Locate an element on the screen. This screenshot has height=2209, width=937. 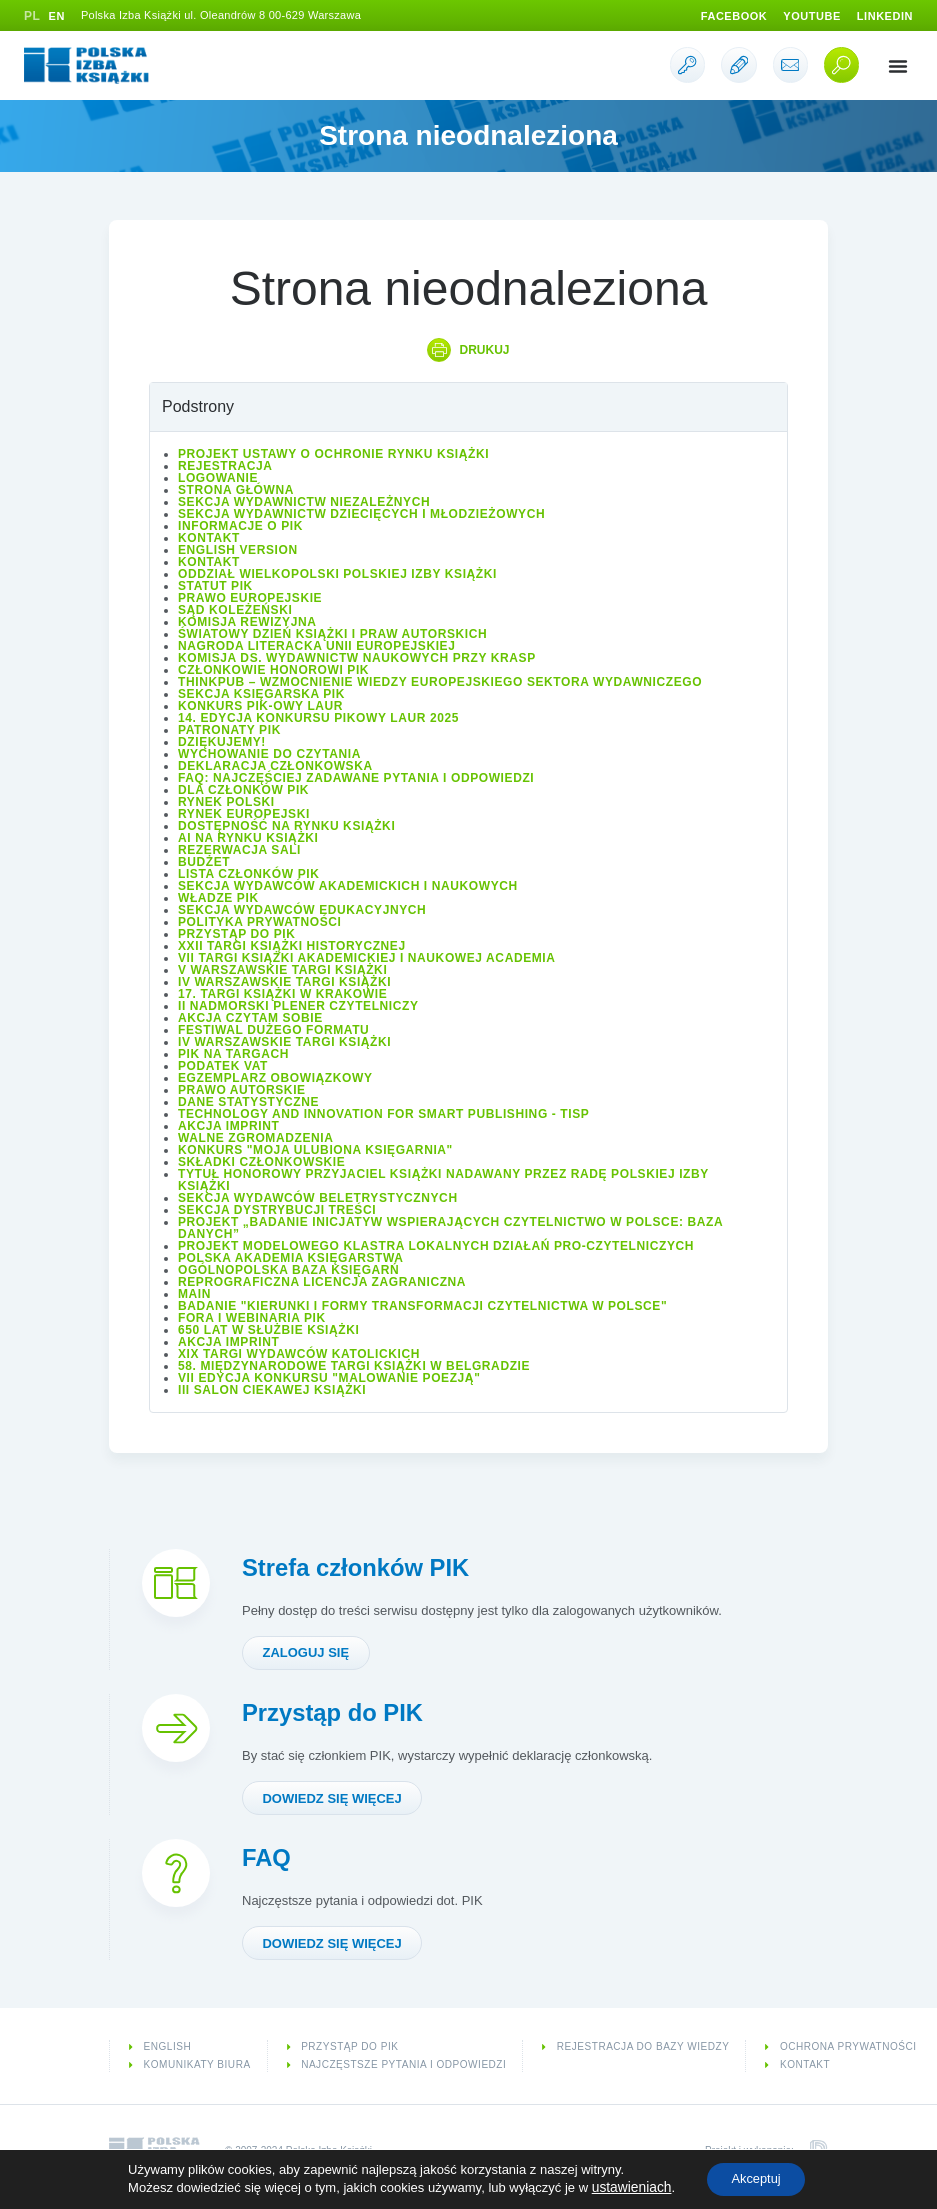
Fora i Webinaria PIK is located at coordinates (252, 1319).